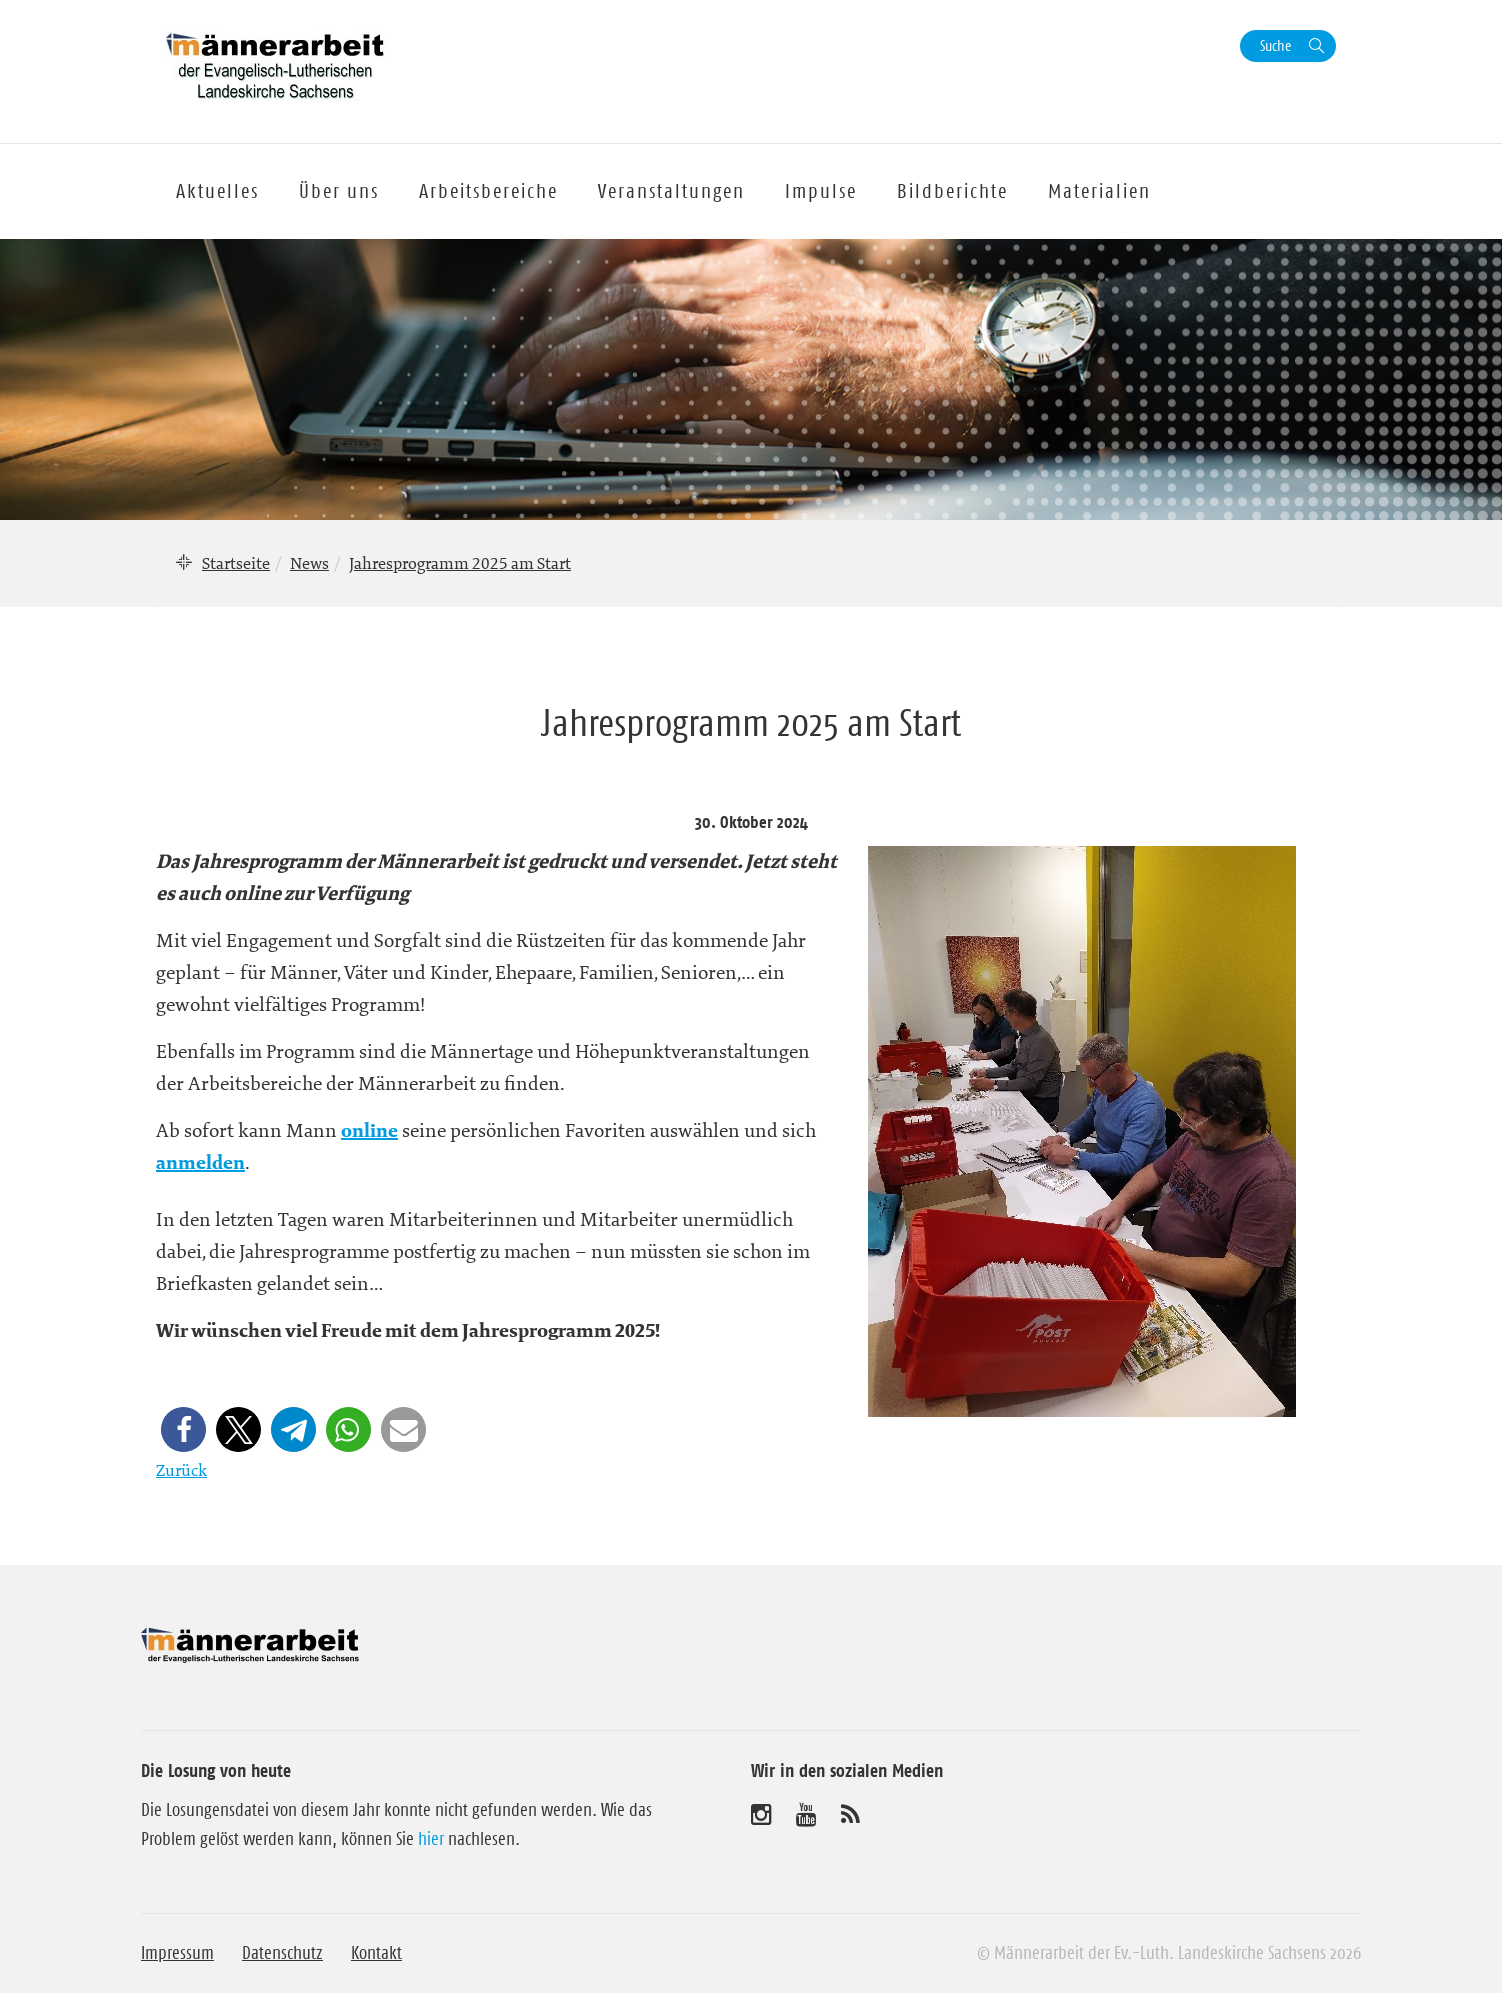 This screenshot has height=1993, width=1502. I want to click on Startseite, so click(236, 563).